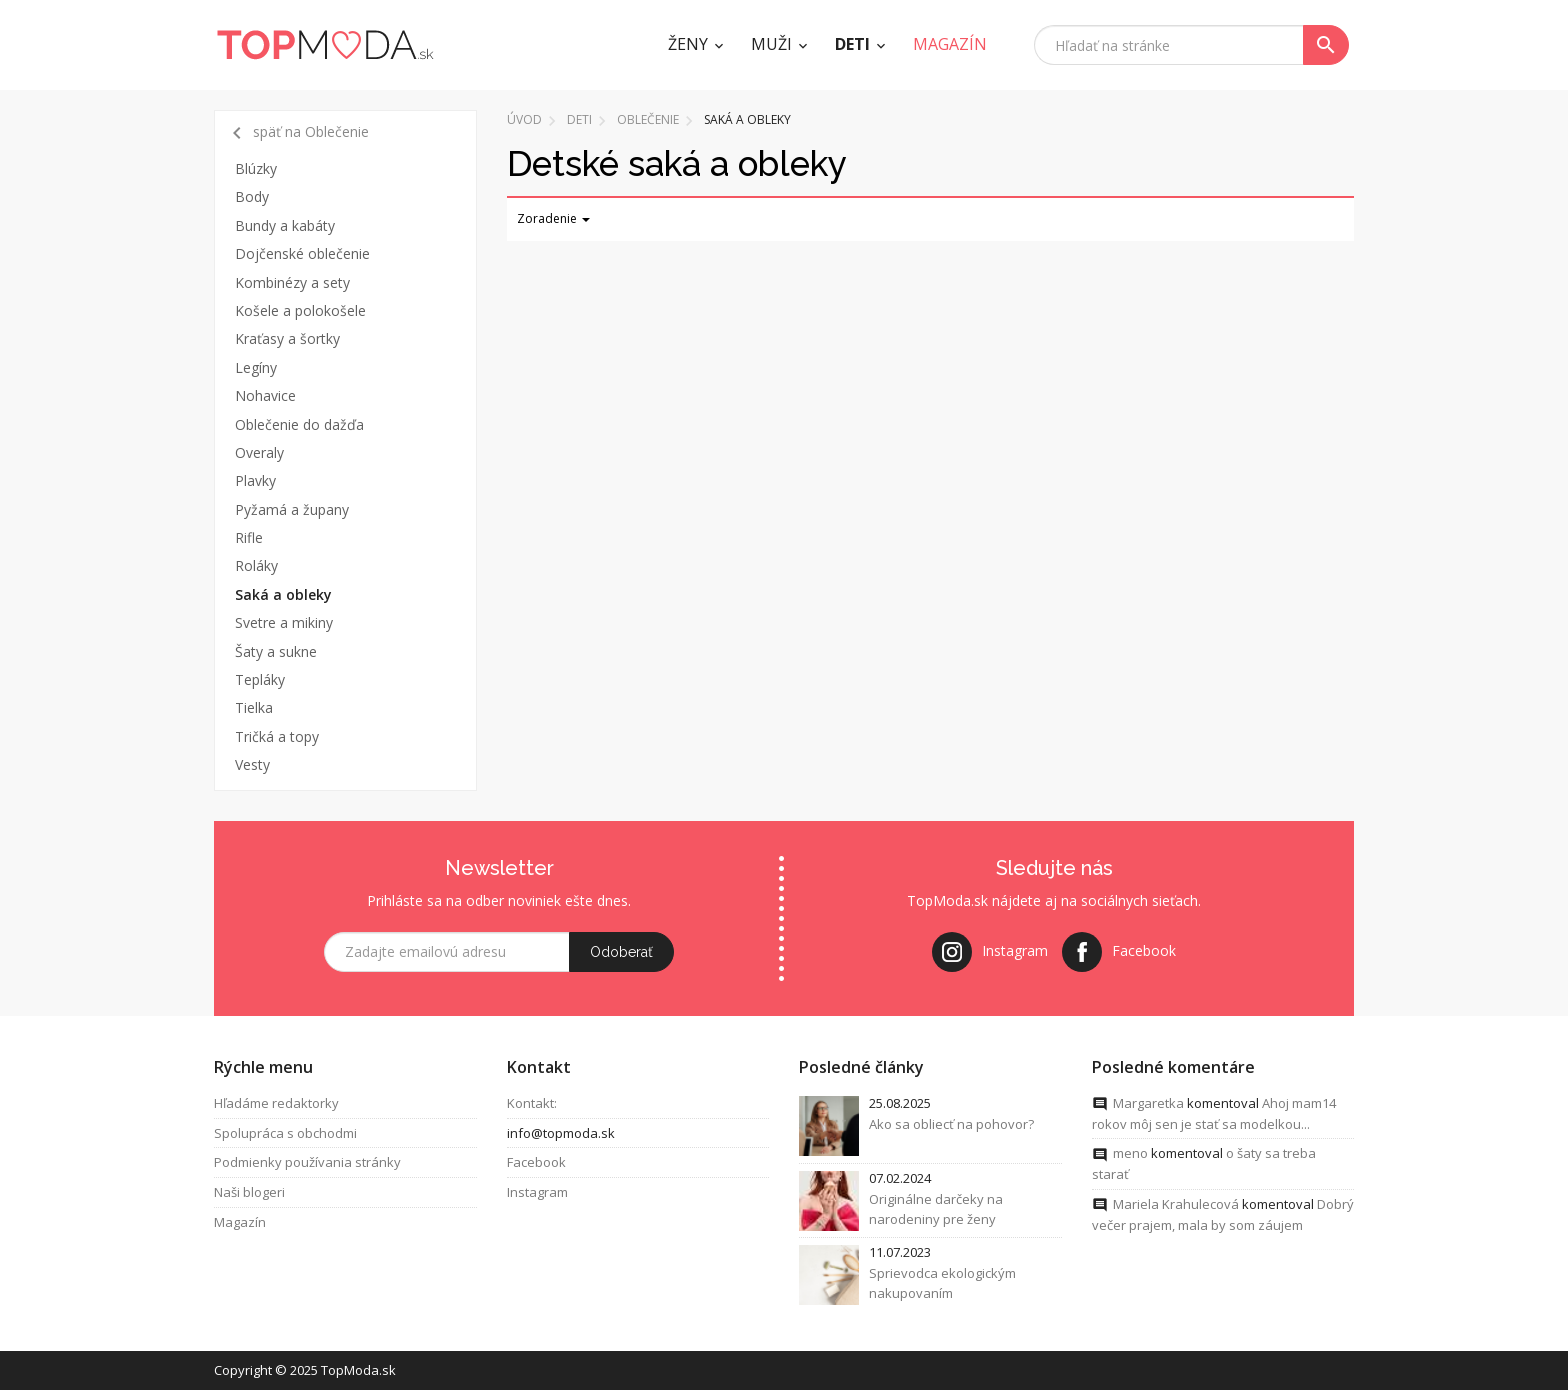 This screenshot has width=1568, height=1390. I want to click on Podmienky používania stránky, so click(307, 1163).